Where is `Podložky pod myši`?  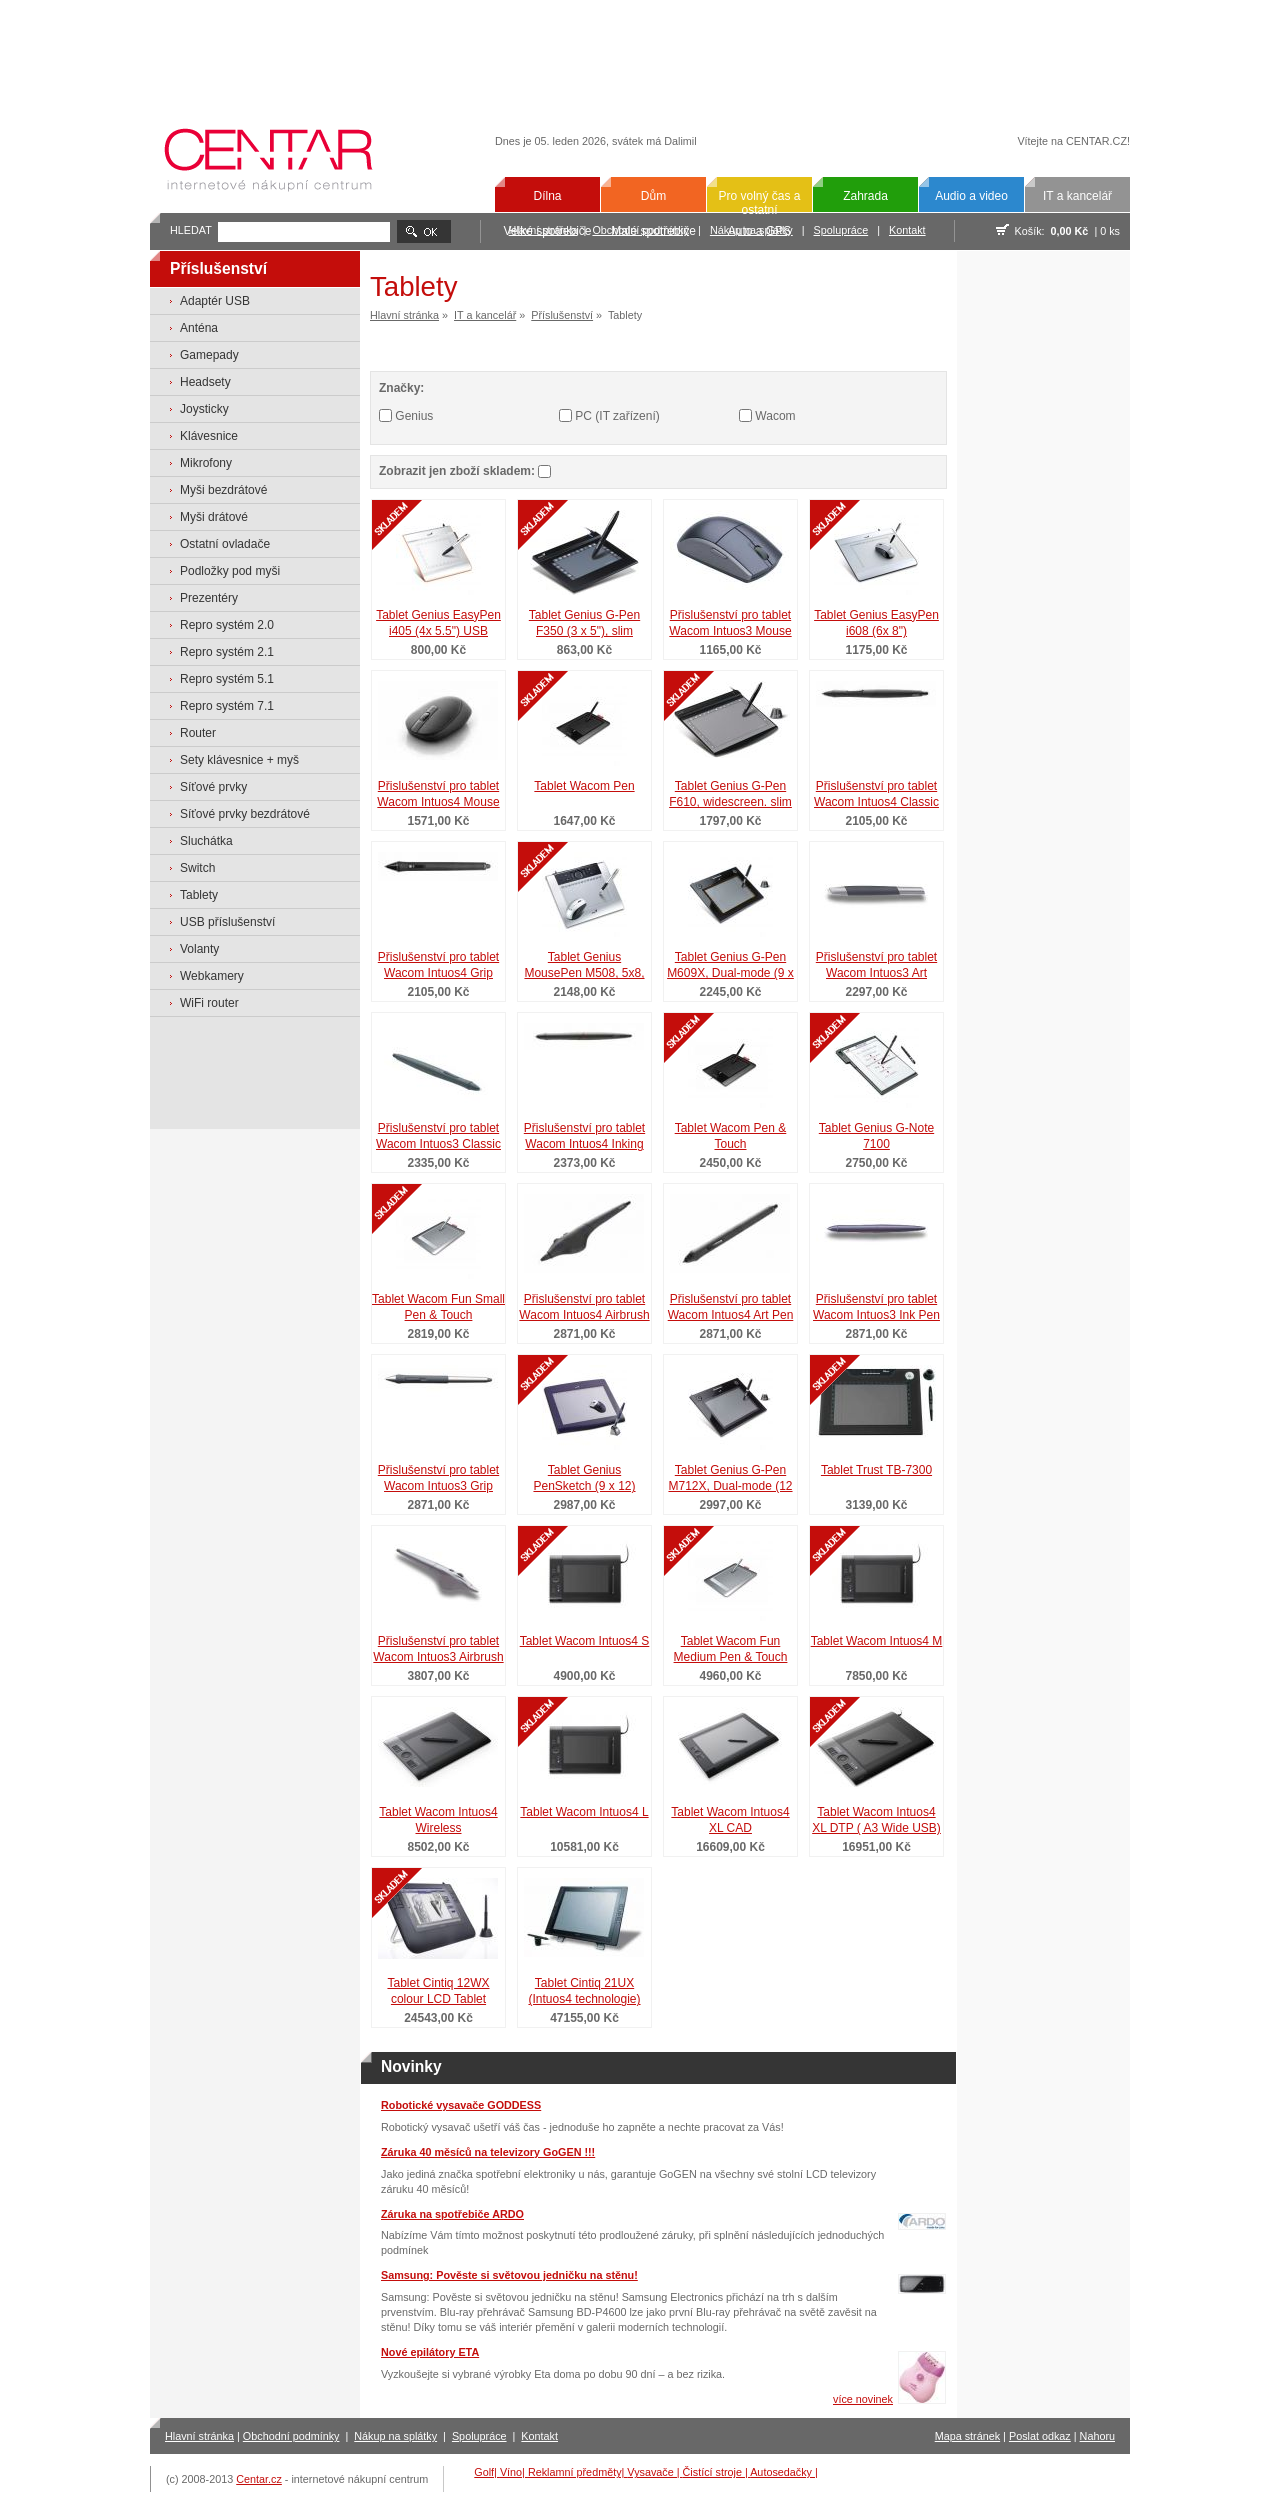 Podložky pod myši is located at coordinates (230, 571).